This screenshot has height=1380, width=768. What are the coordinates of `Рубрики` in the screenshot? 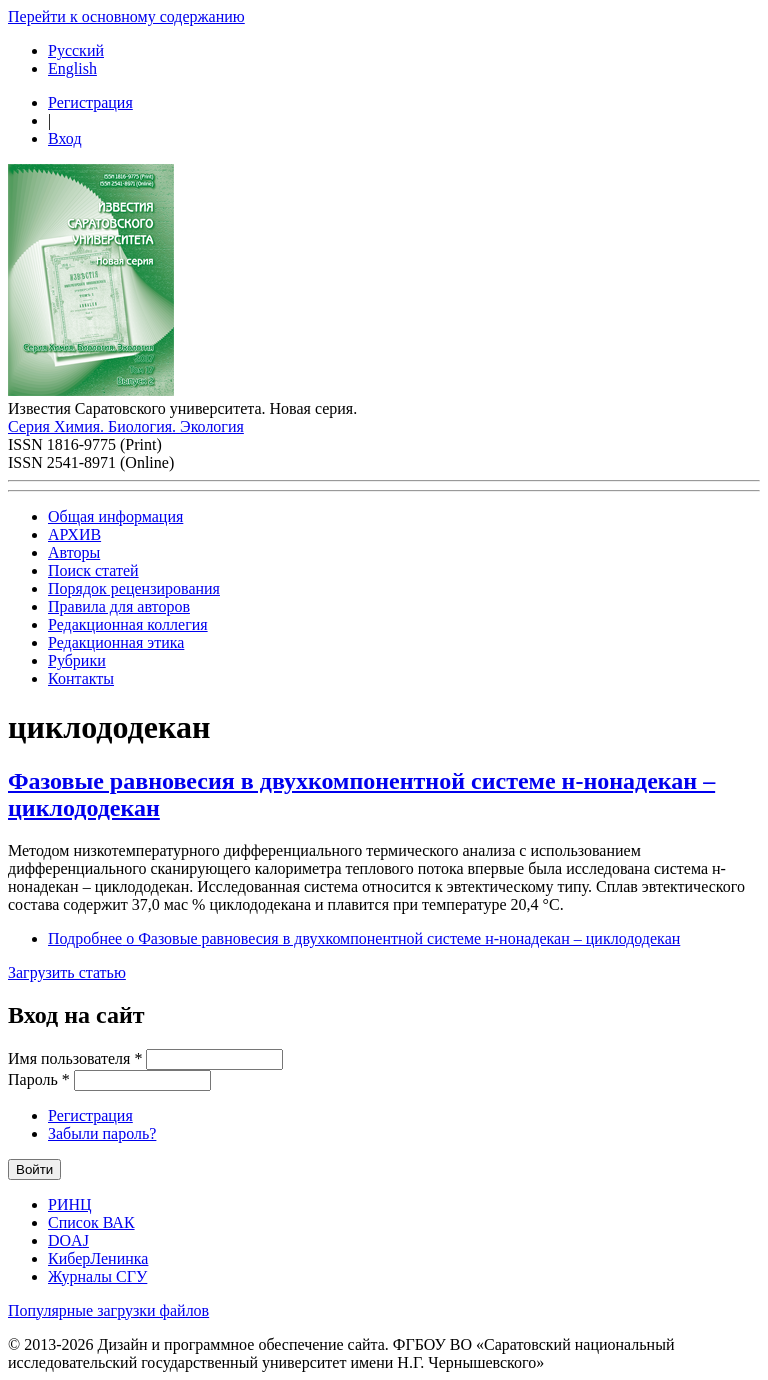 It's located at (77, 660).